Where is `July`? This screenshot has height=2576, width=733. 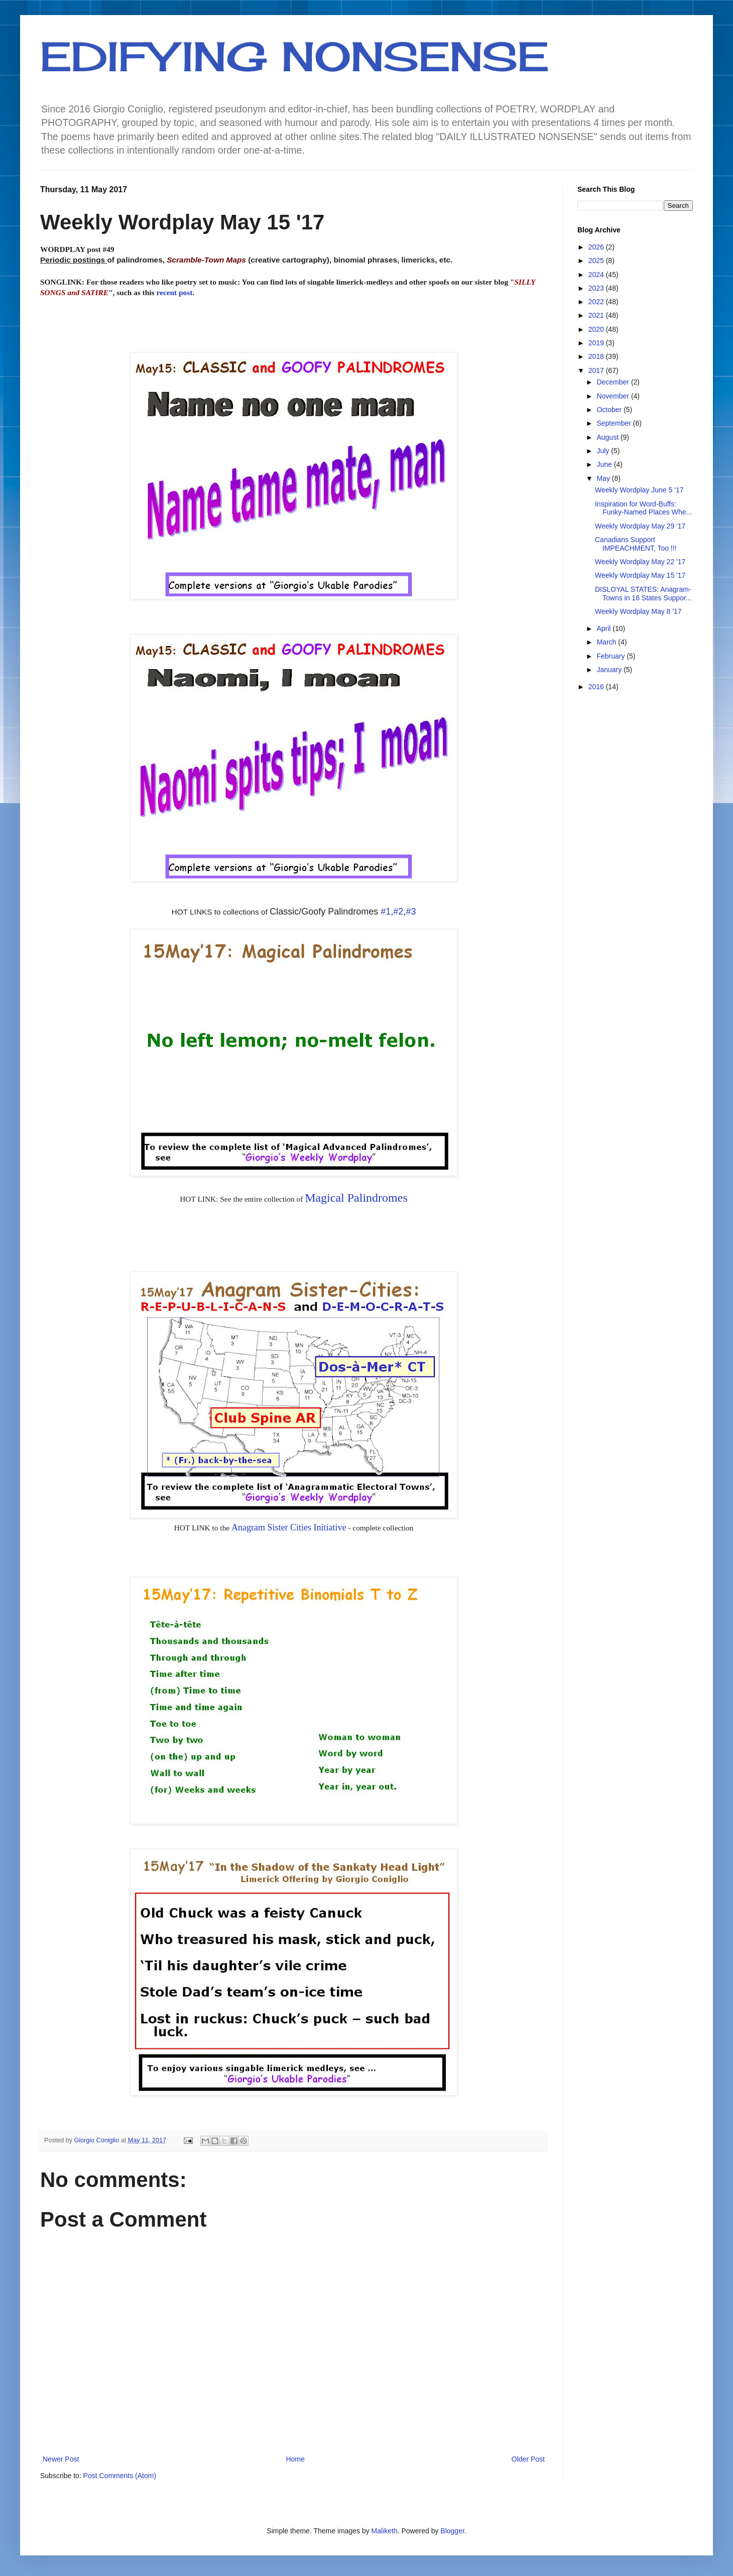
July is located at coordinates (603, 451).